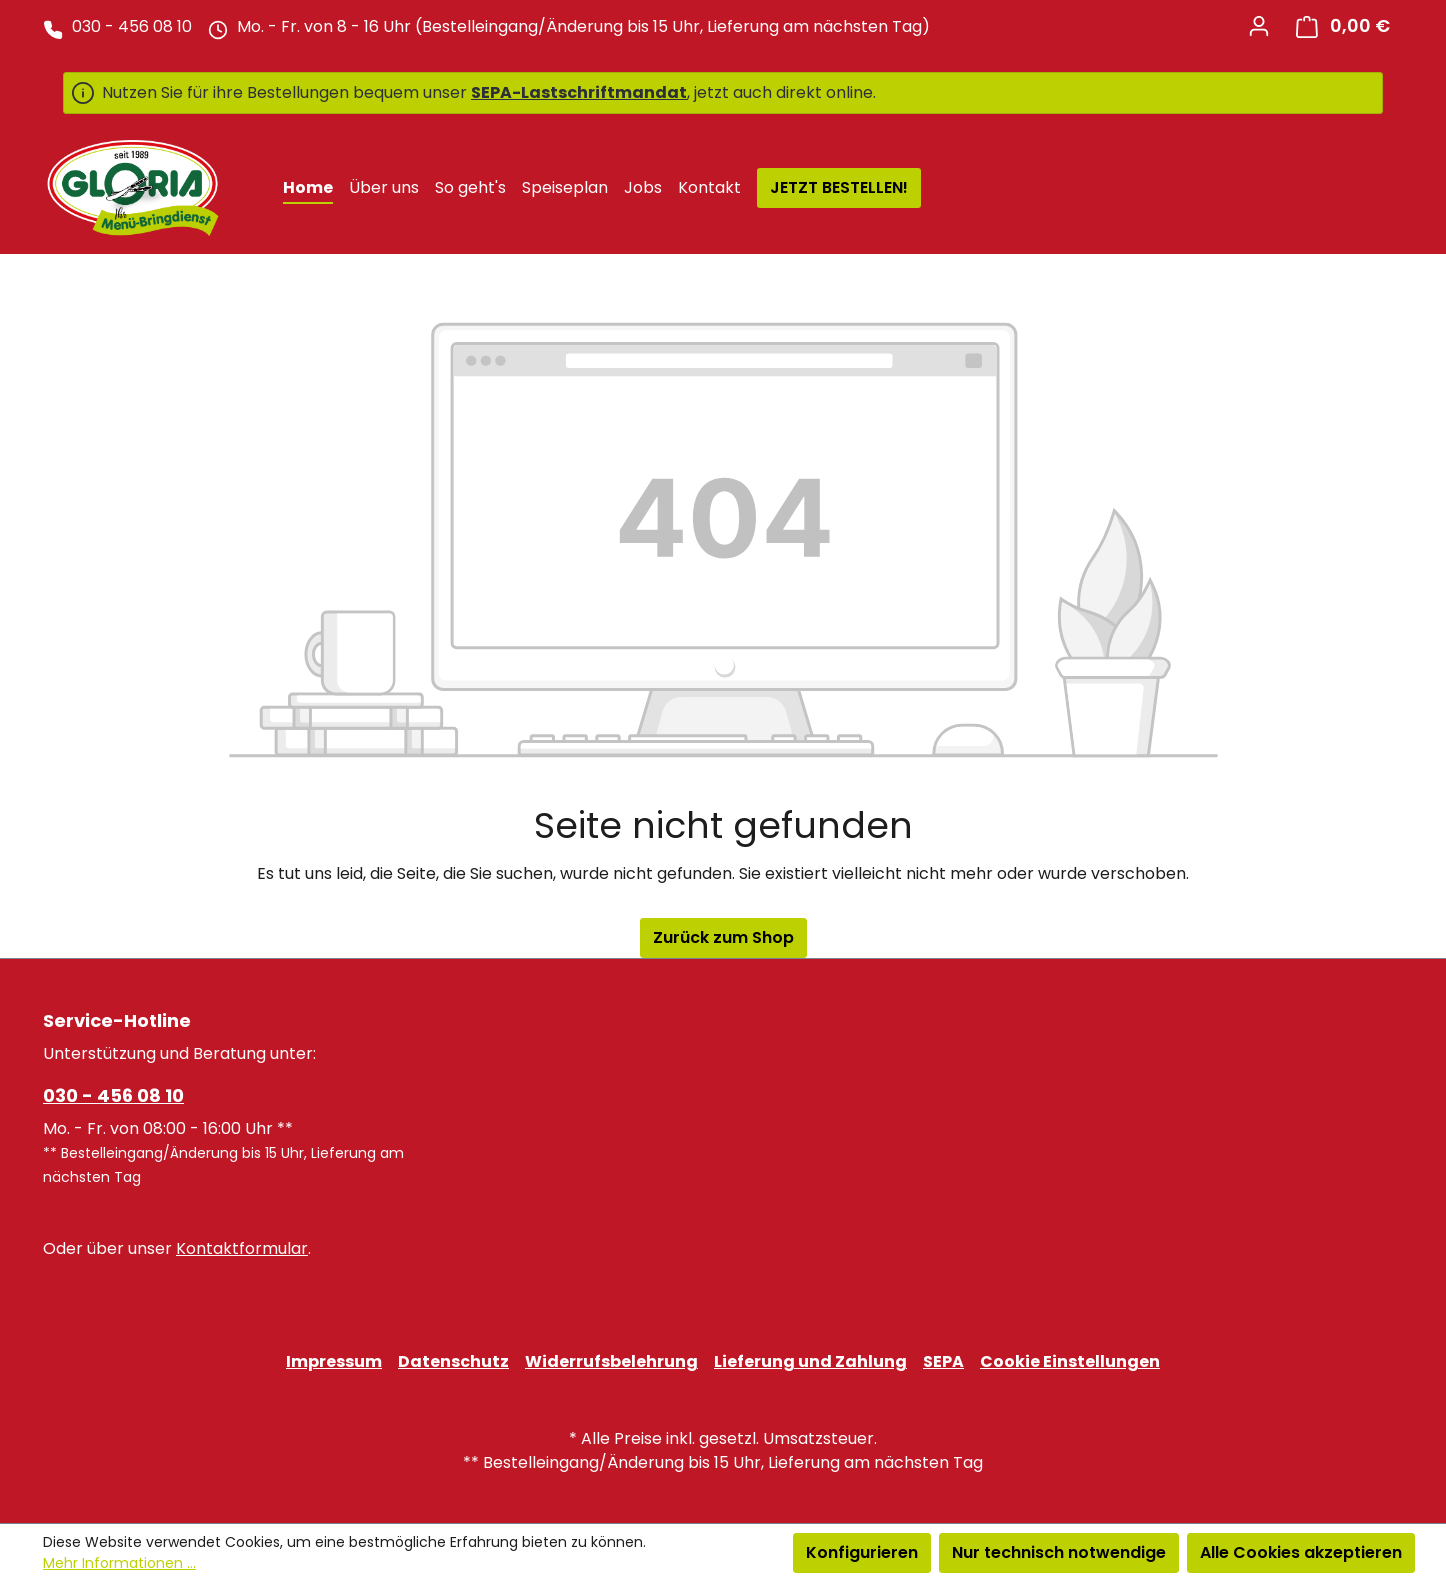 The image size is (1446, 1582). Describe the element at coordinates (334, 1361) in the screenshot. I see `Impressum` at that location.